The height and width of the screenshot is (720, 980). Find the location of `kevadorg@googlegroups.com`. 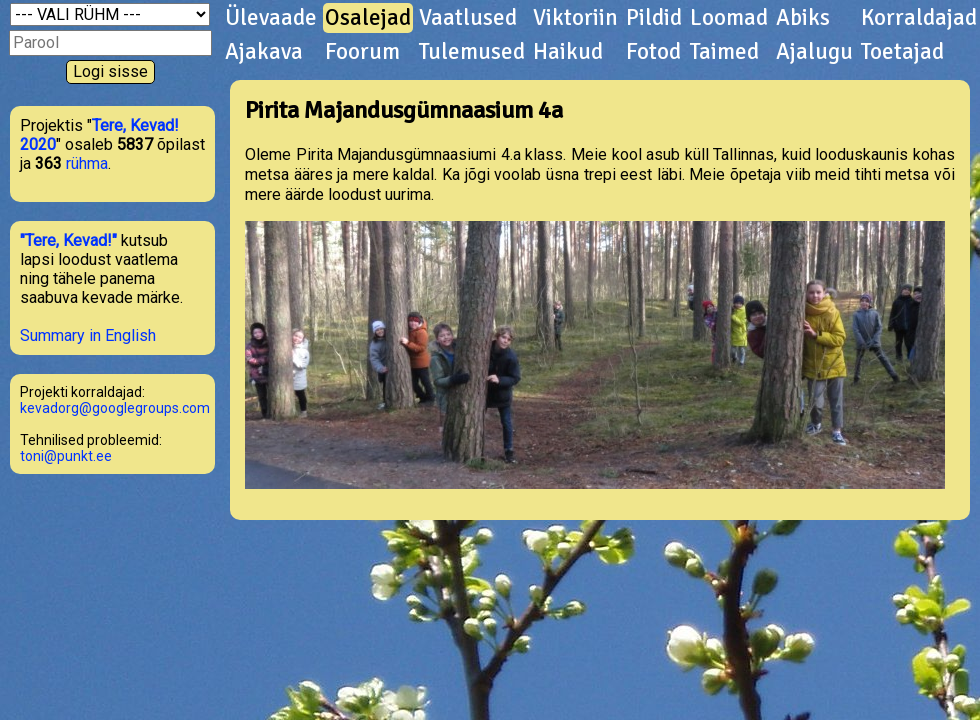

kevadorg@googlegroups.com is located at coordinates (115, 408).